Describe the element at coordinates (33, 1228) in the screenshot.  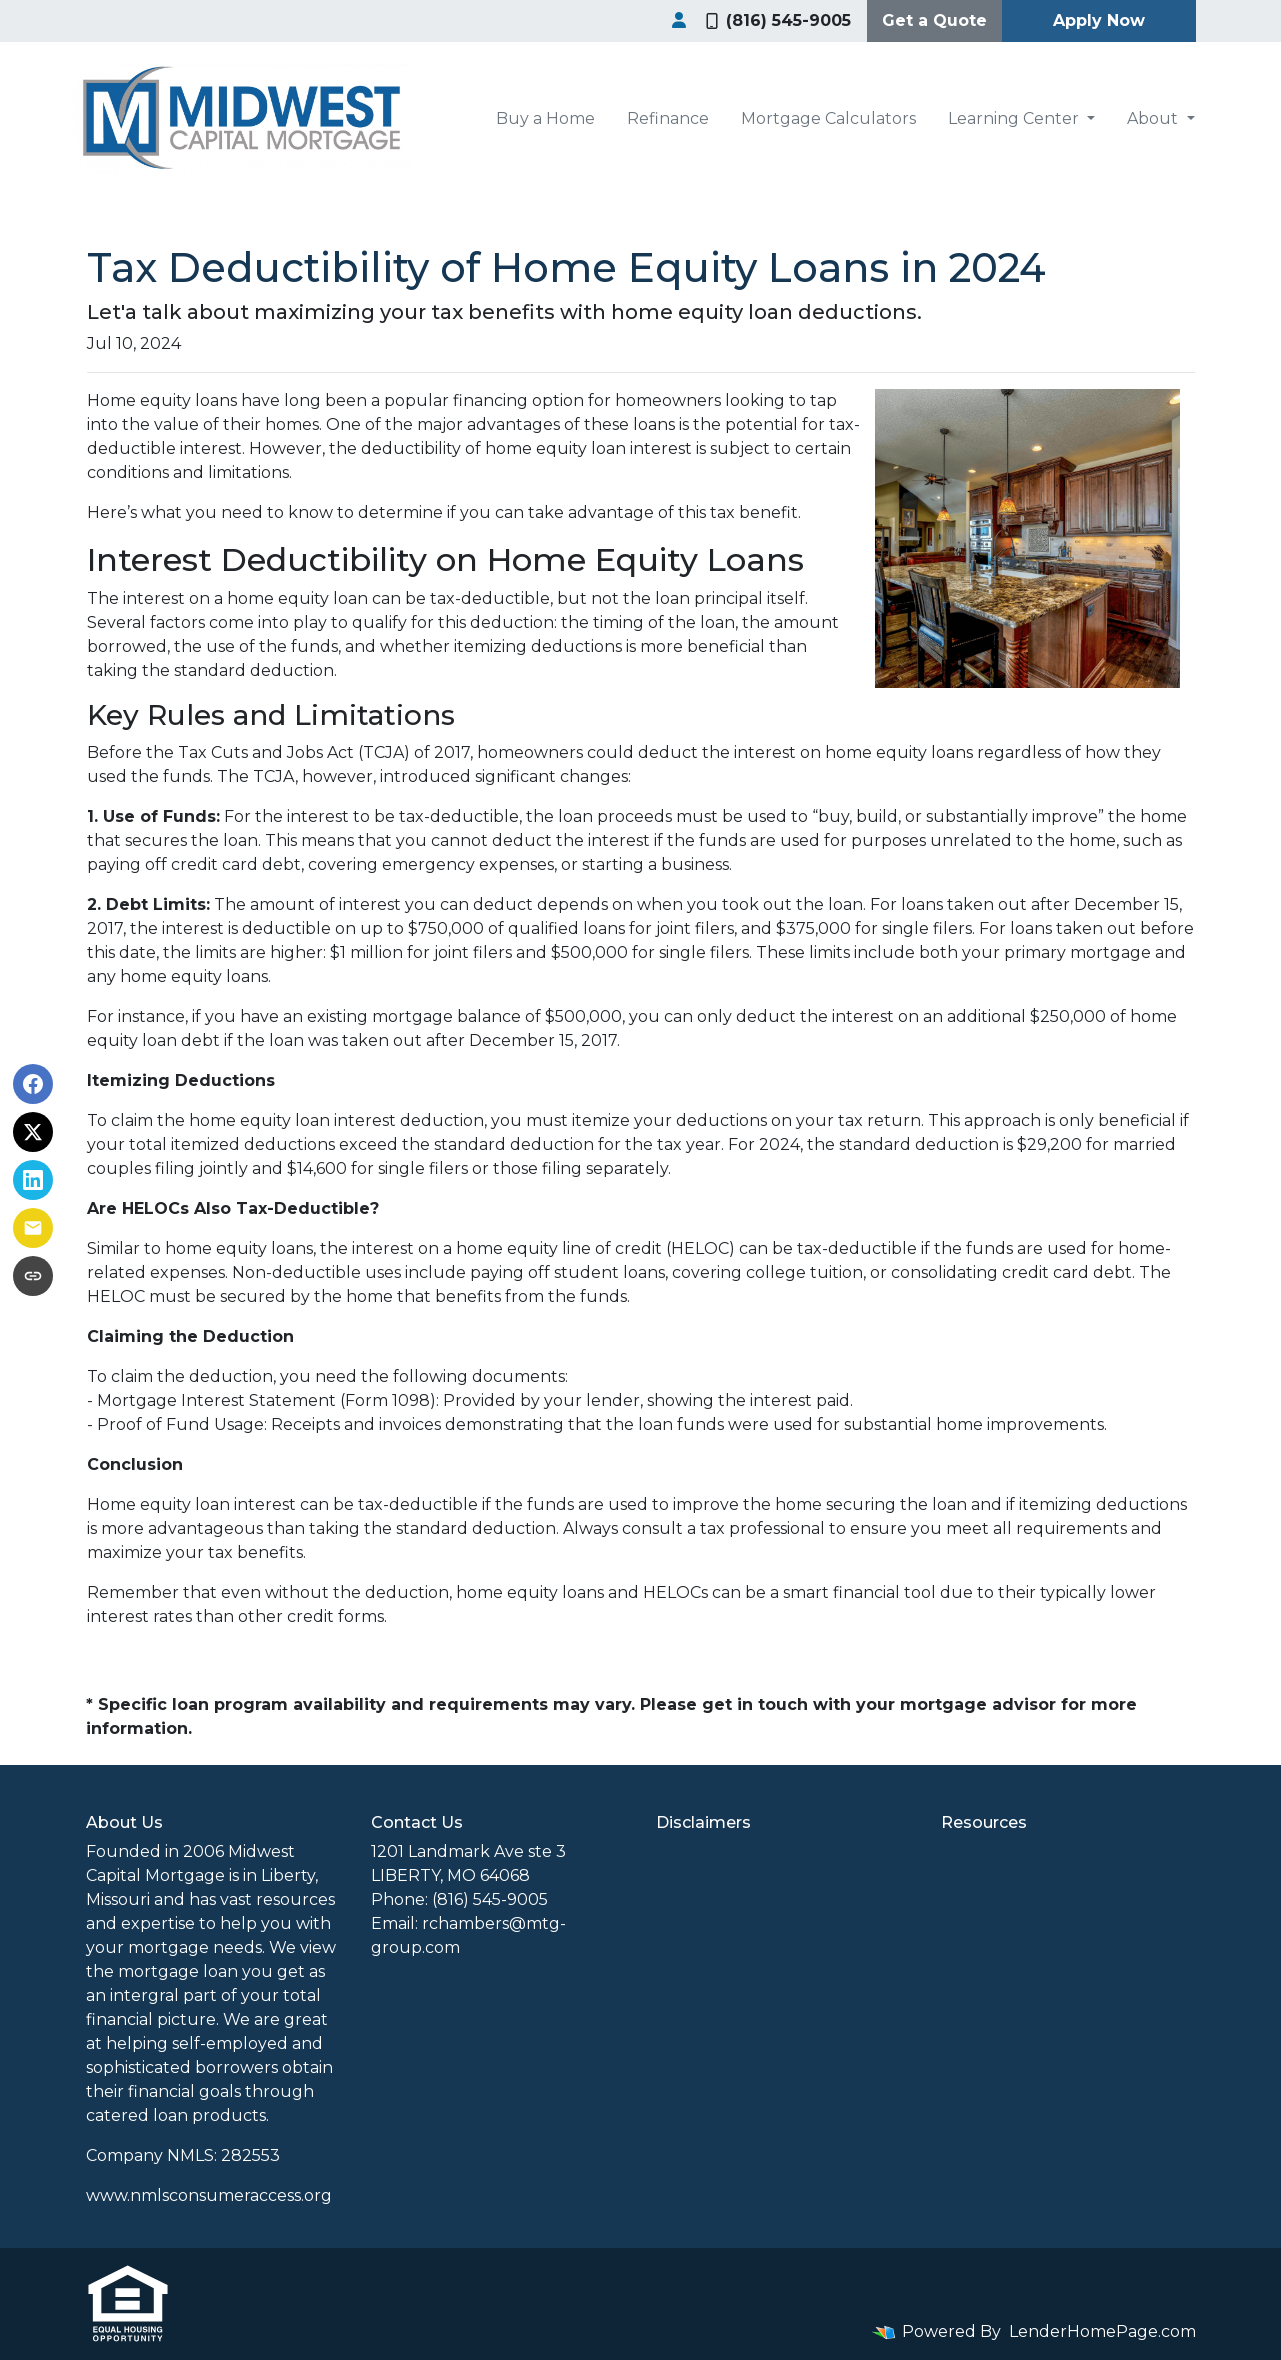
I see `[Share via Email]` at that location.